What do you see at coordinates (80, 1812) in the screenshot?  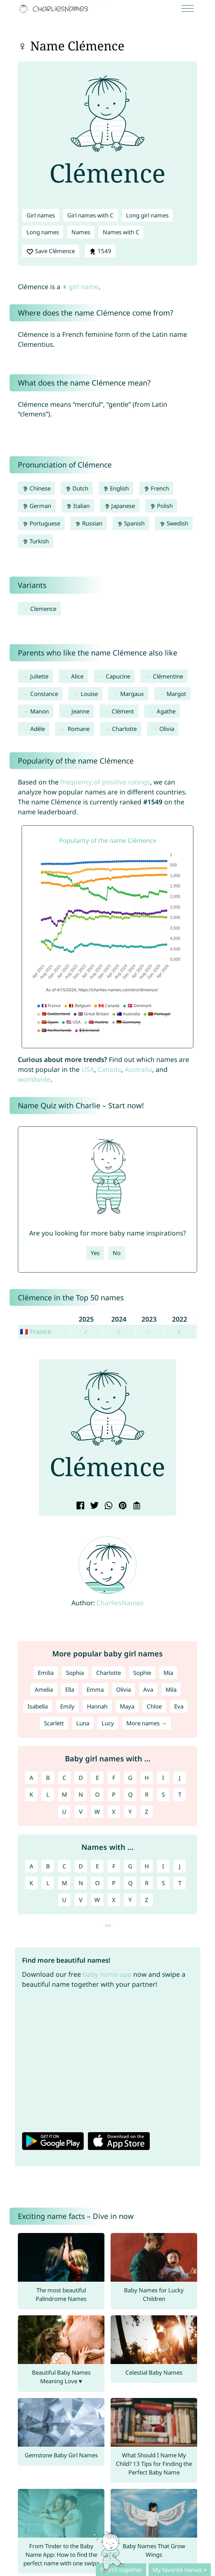 I see `V [Girl names with V]` at bounding box center [80, 1812].